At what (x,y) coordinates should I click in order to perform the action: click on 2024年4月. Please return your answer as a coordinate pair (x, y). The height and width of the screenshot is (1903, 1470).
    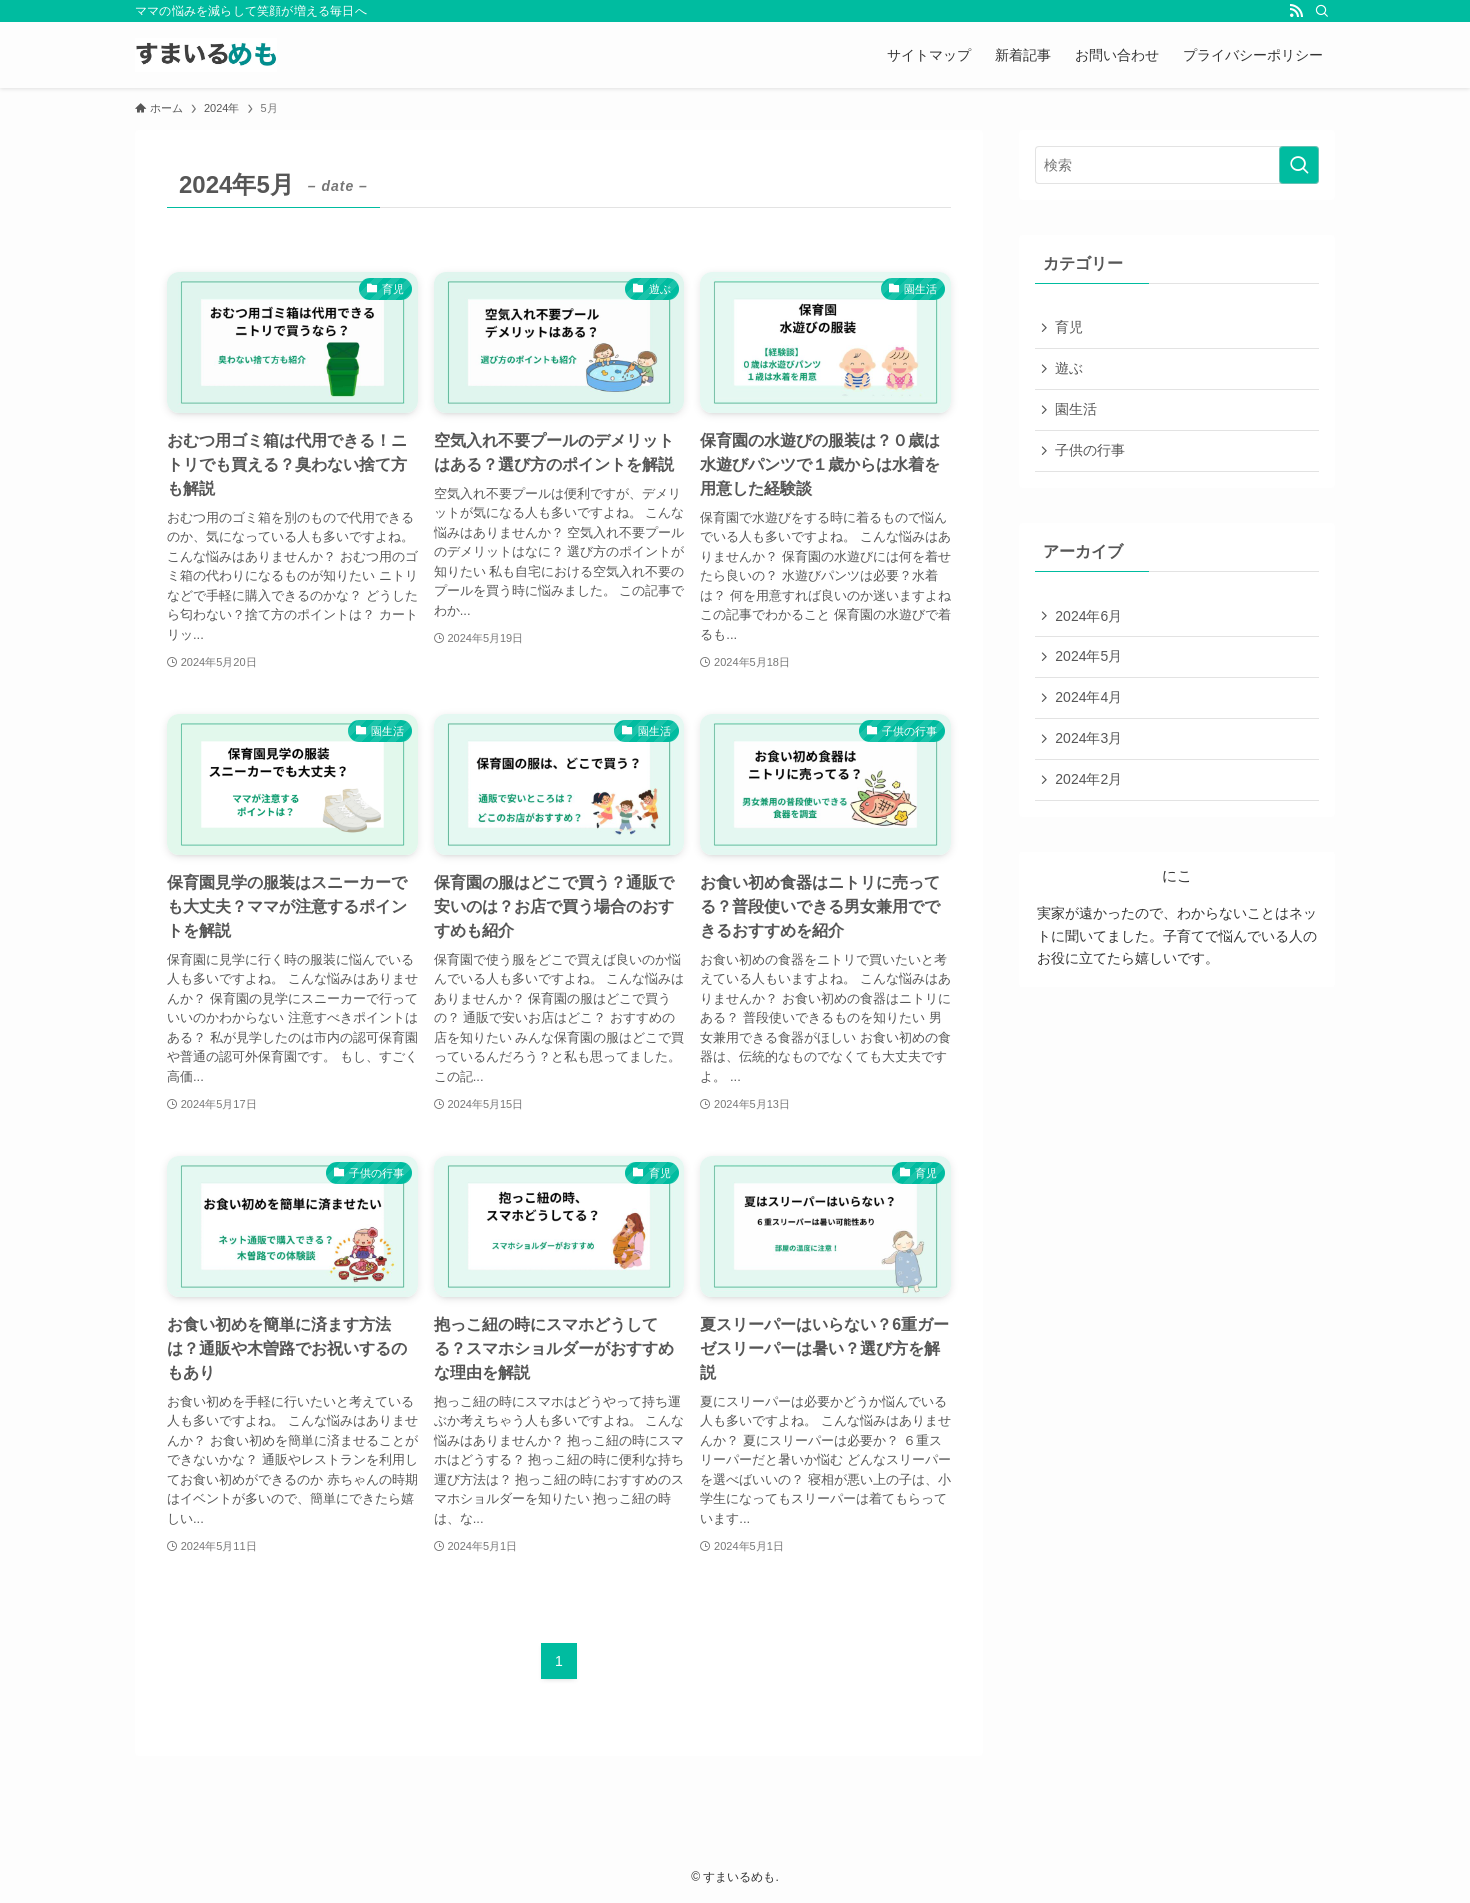
    Looking at the image, I should click on (1089, 702).